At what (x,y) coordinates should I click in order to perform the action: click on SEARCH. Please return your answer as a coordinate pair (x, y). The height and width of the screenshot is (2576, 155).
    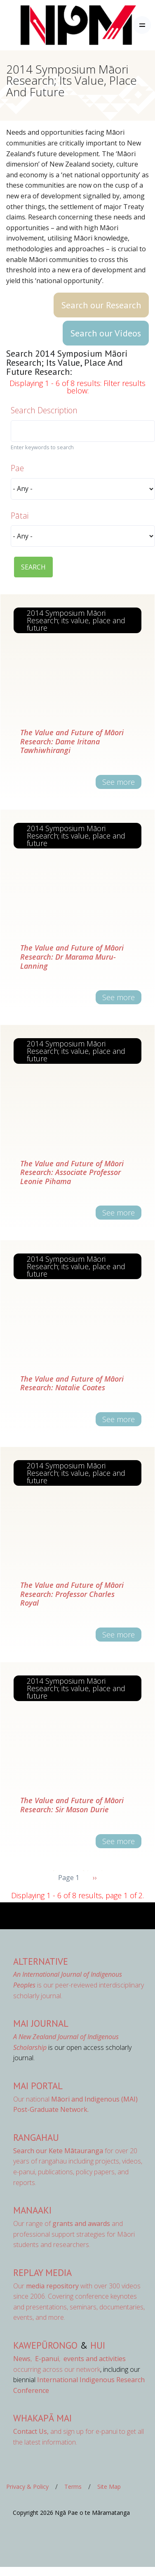
    Looking at the image, I should click on (33, 567).